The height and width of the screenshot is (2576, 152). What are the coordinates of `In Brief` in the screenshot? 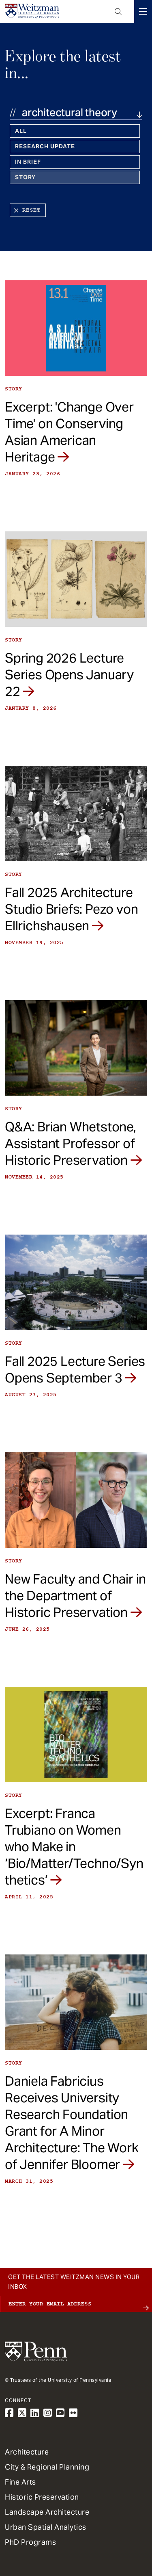 It's located at (28, 161).